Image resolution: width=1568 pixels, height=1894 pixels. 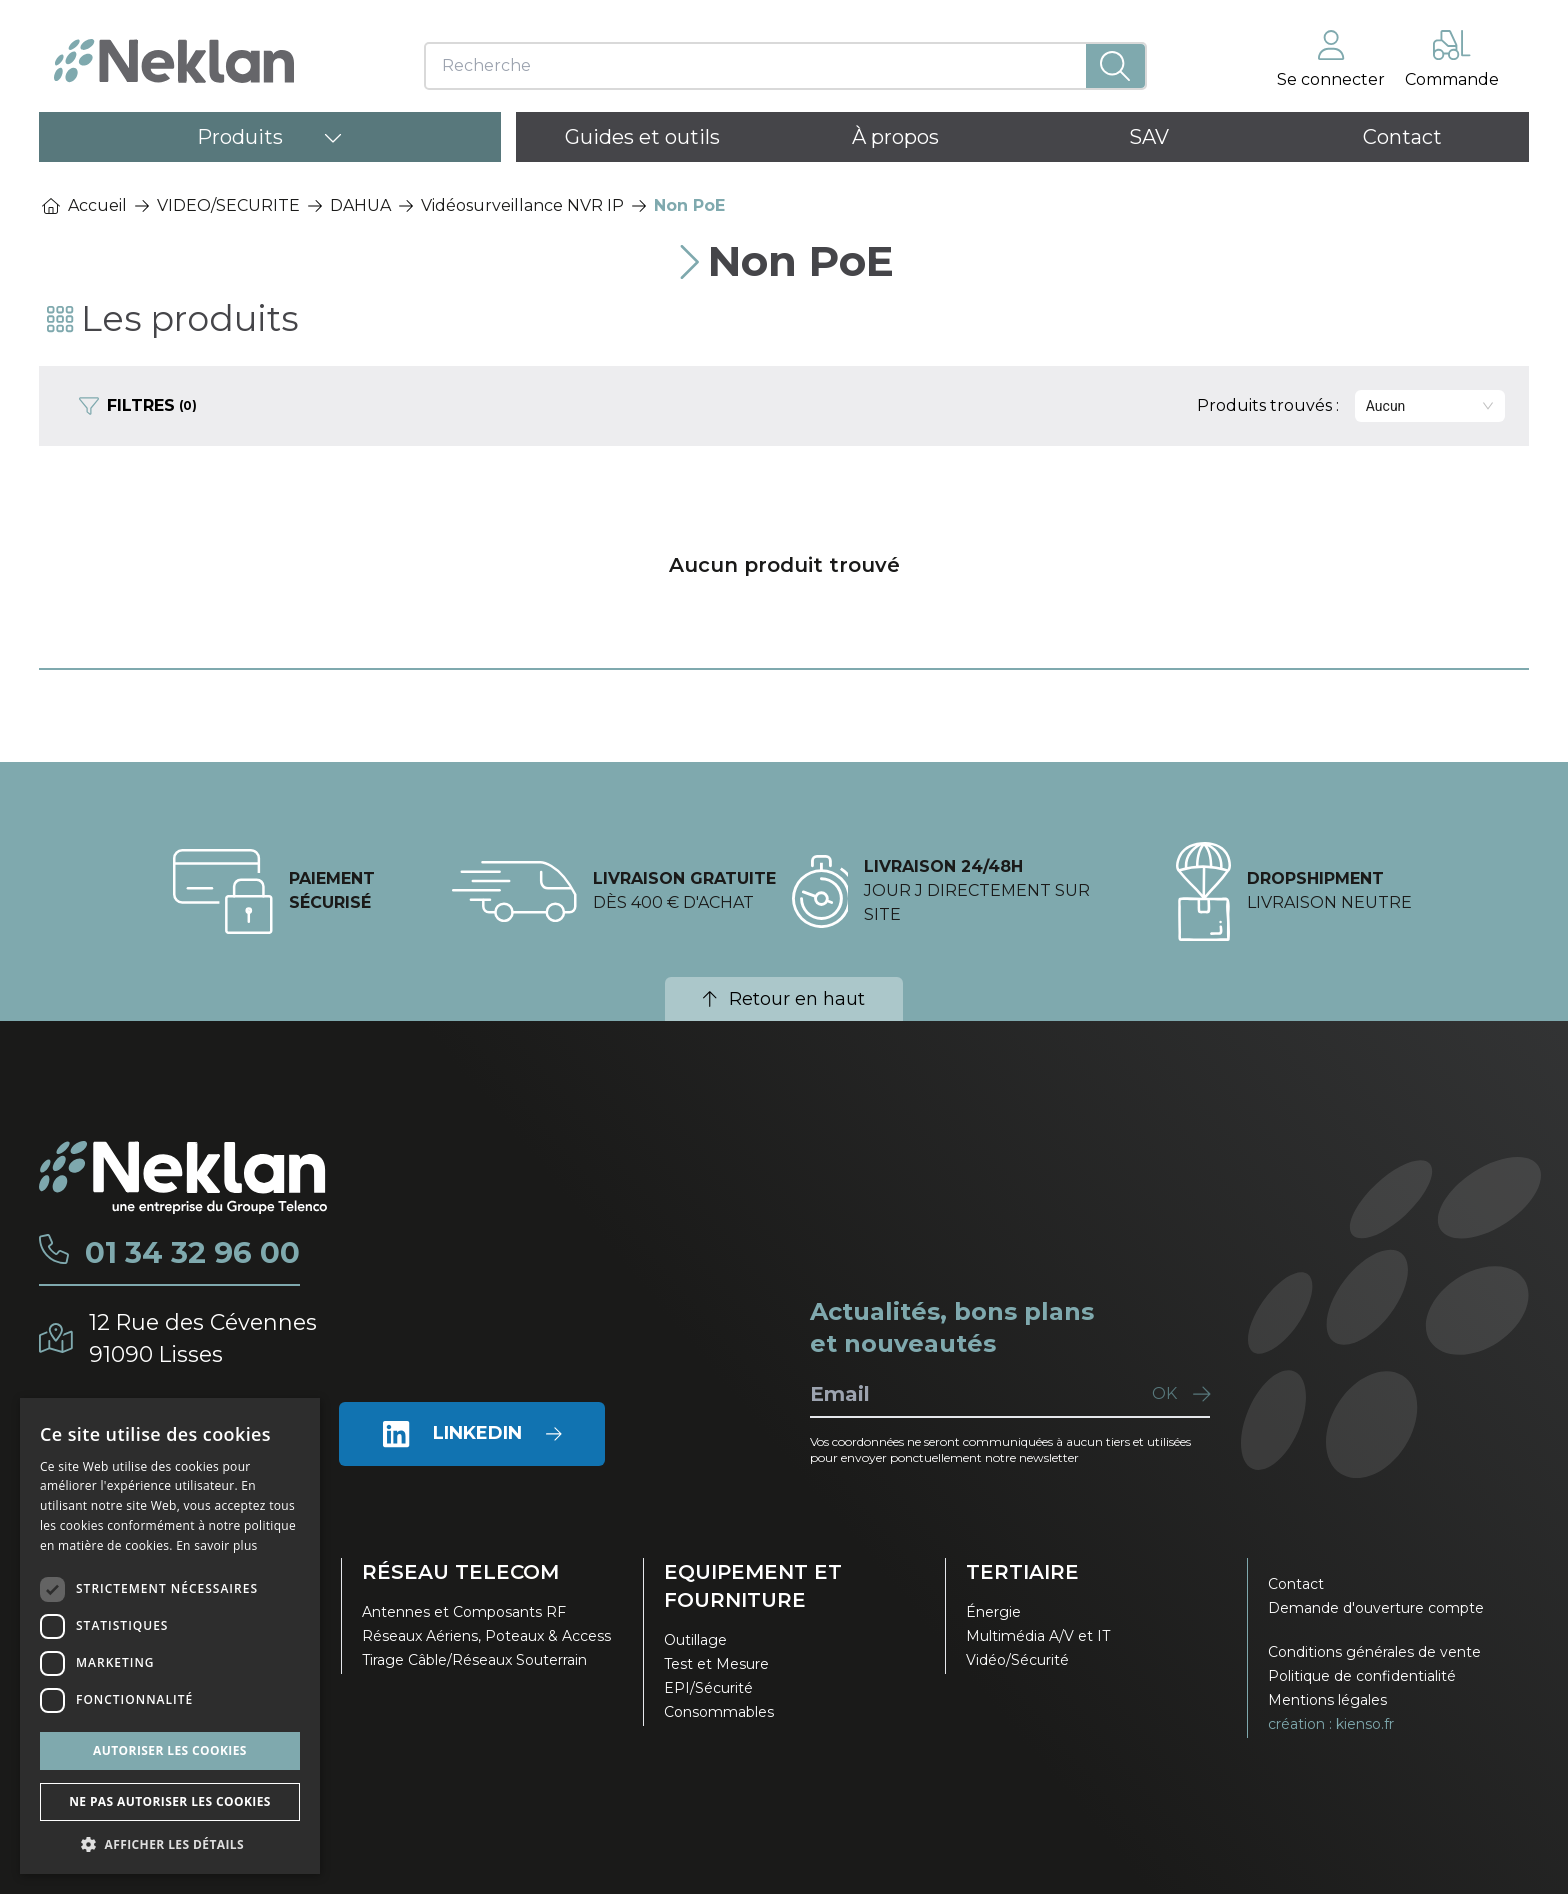 What do you see at coordinates (228, 205) in the screenshot?
I see `VIDEO/SECURITE` at bounding box center [228, 205].